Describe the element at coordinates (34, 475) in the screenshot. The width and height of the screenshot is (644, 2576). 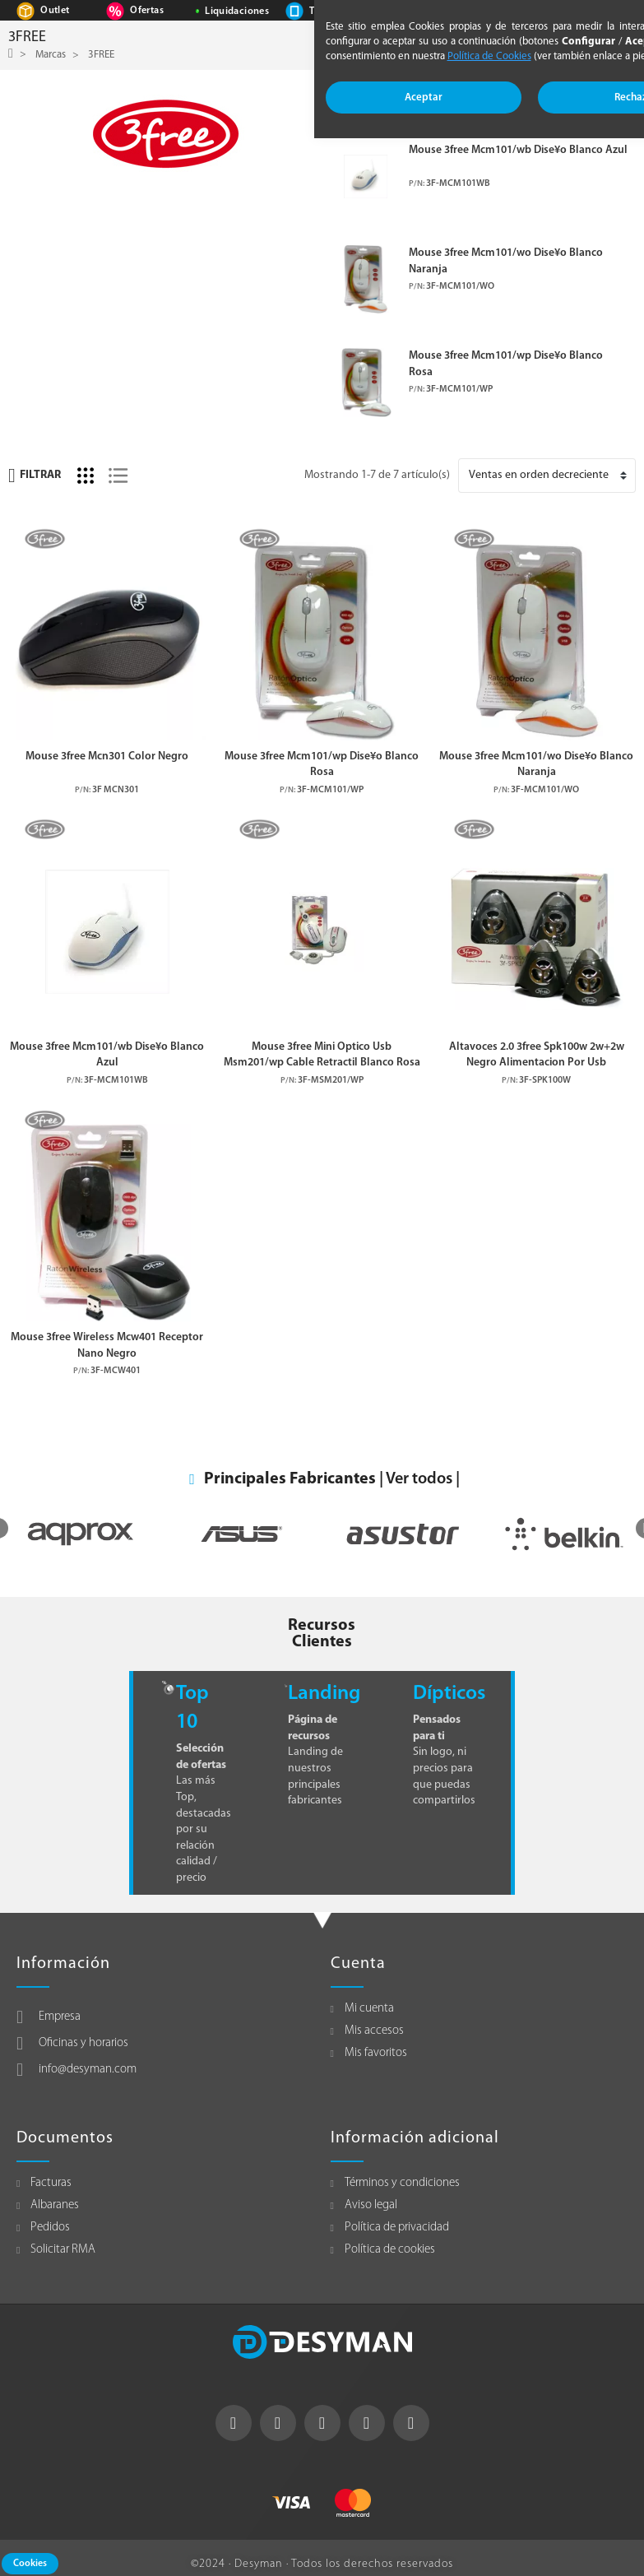
I see `Filtrar` at that location.